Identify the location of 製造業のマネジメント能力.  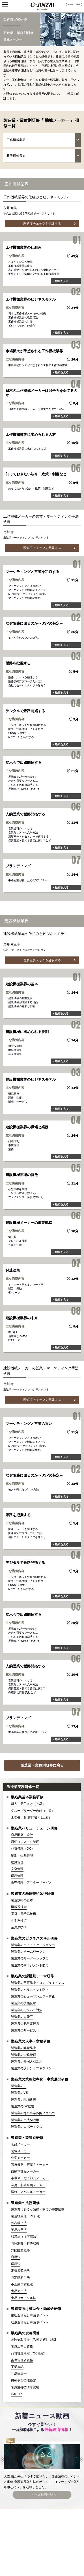
(30, 1965).